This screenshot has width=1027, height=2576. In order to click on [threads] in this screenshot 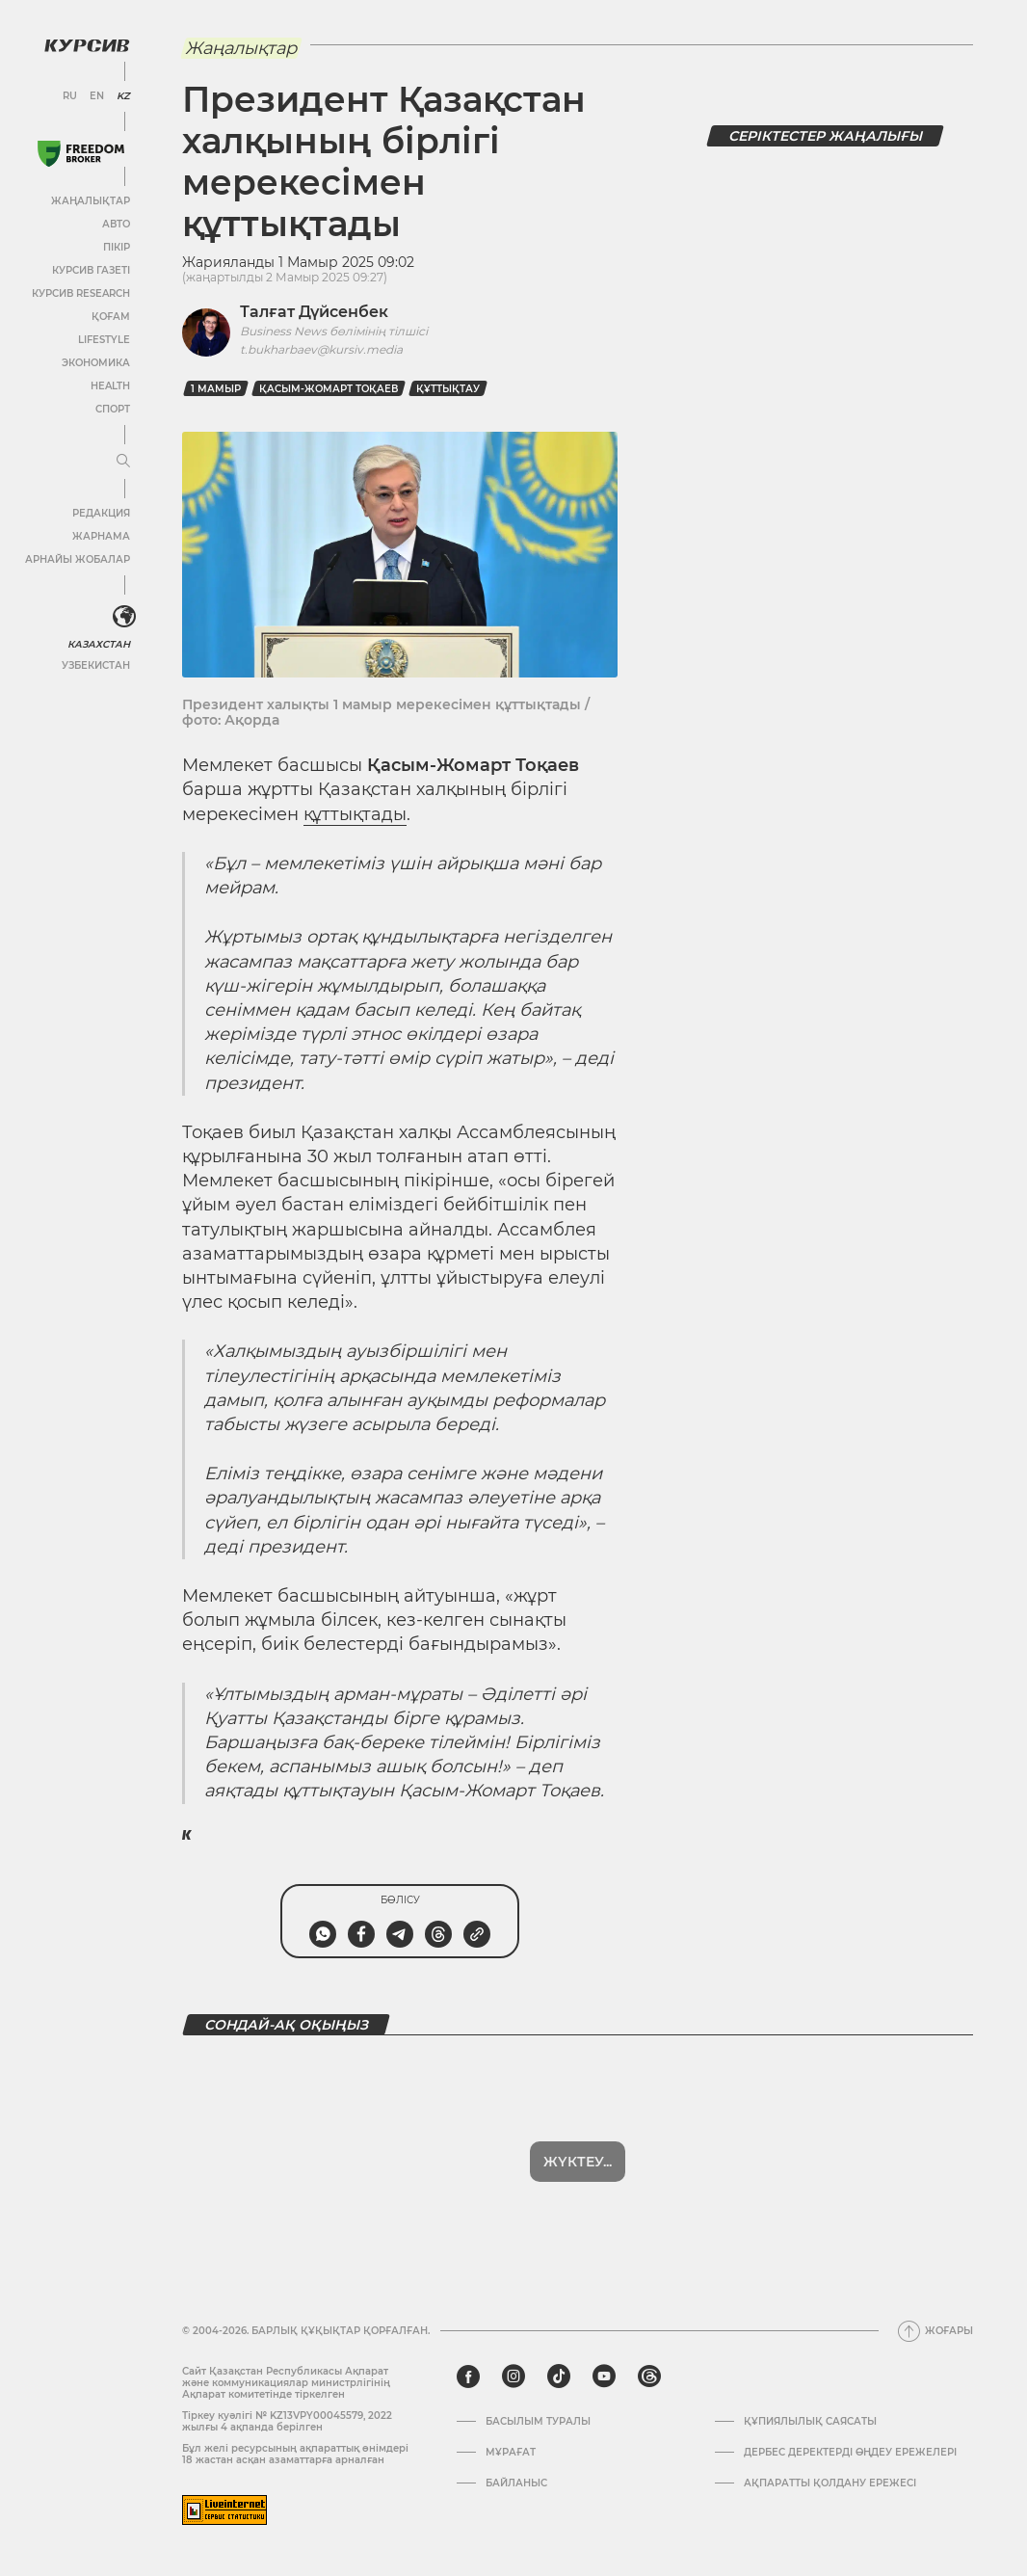, I will do `click(649, 2376)`.